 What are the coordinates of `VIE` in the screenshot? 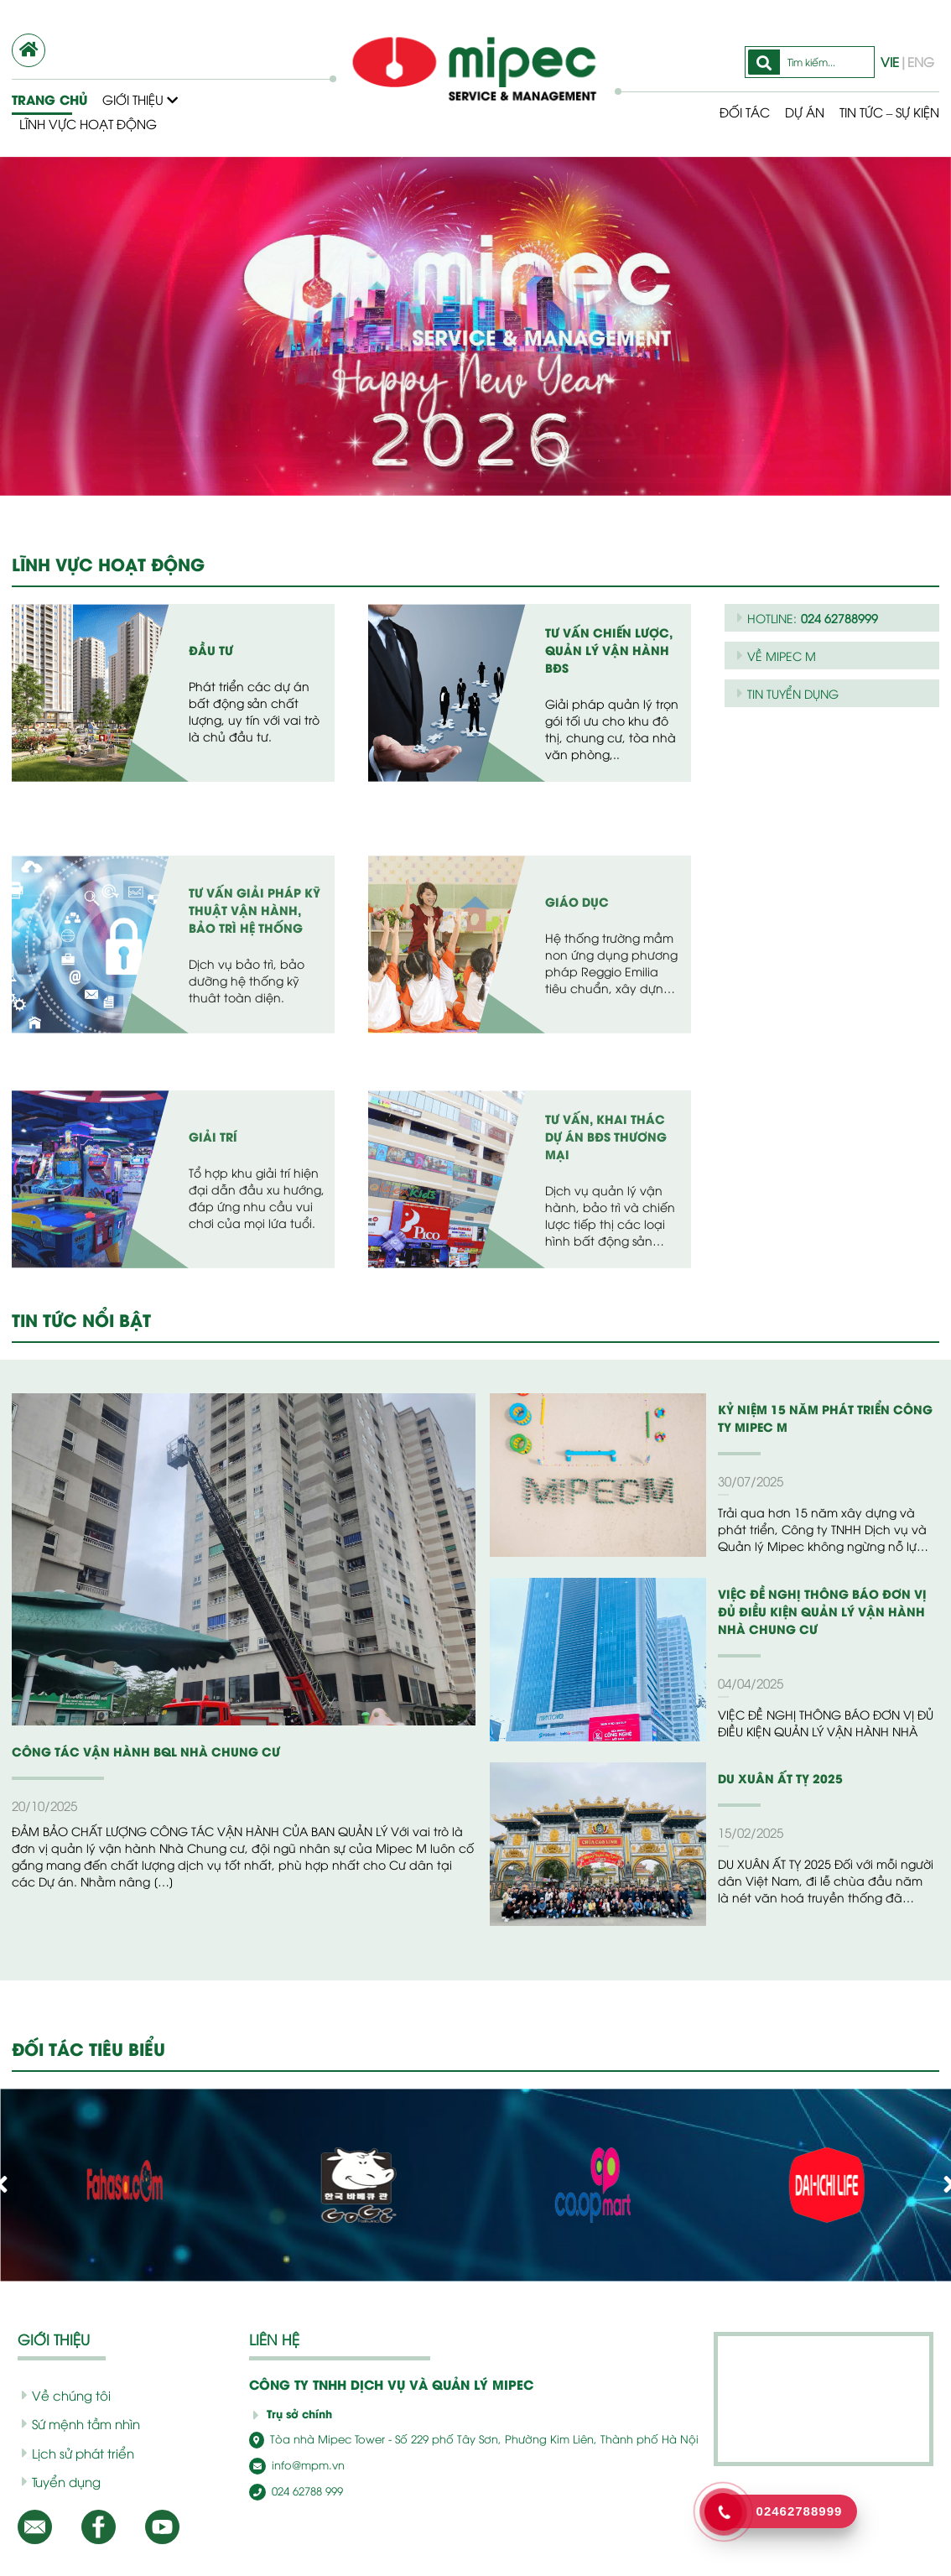 It's located at (892, 61).